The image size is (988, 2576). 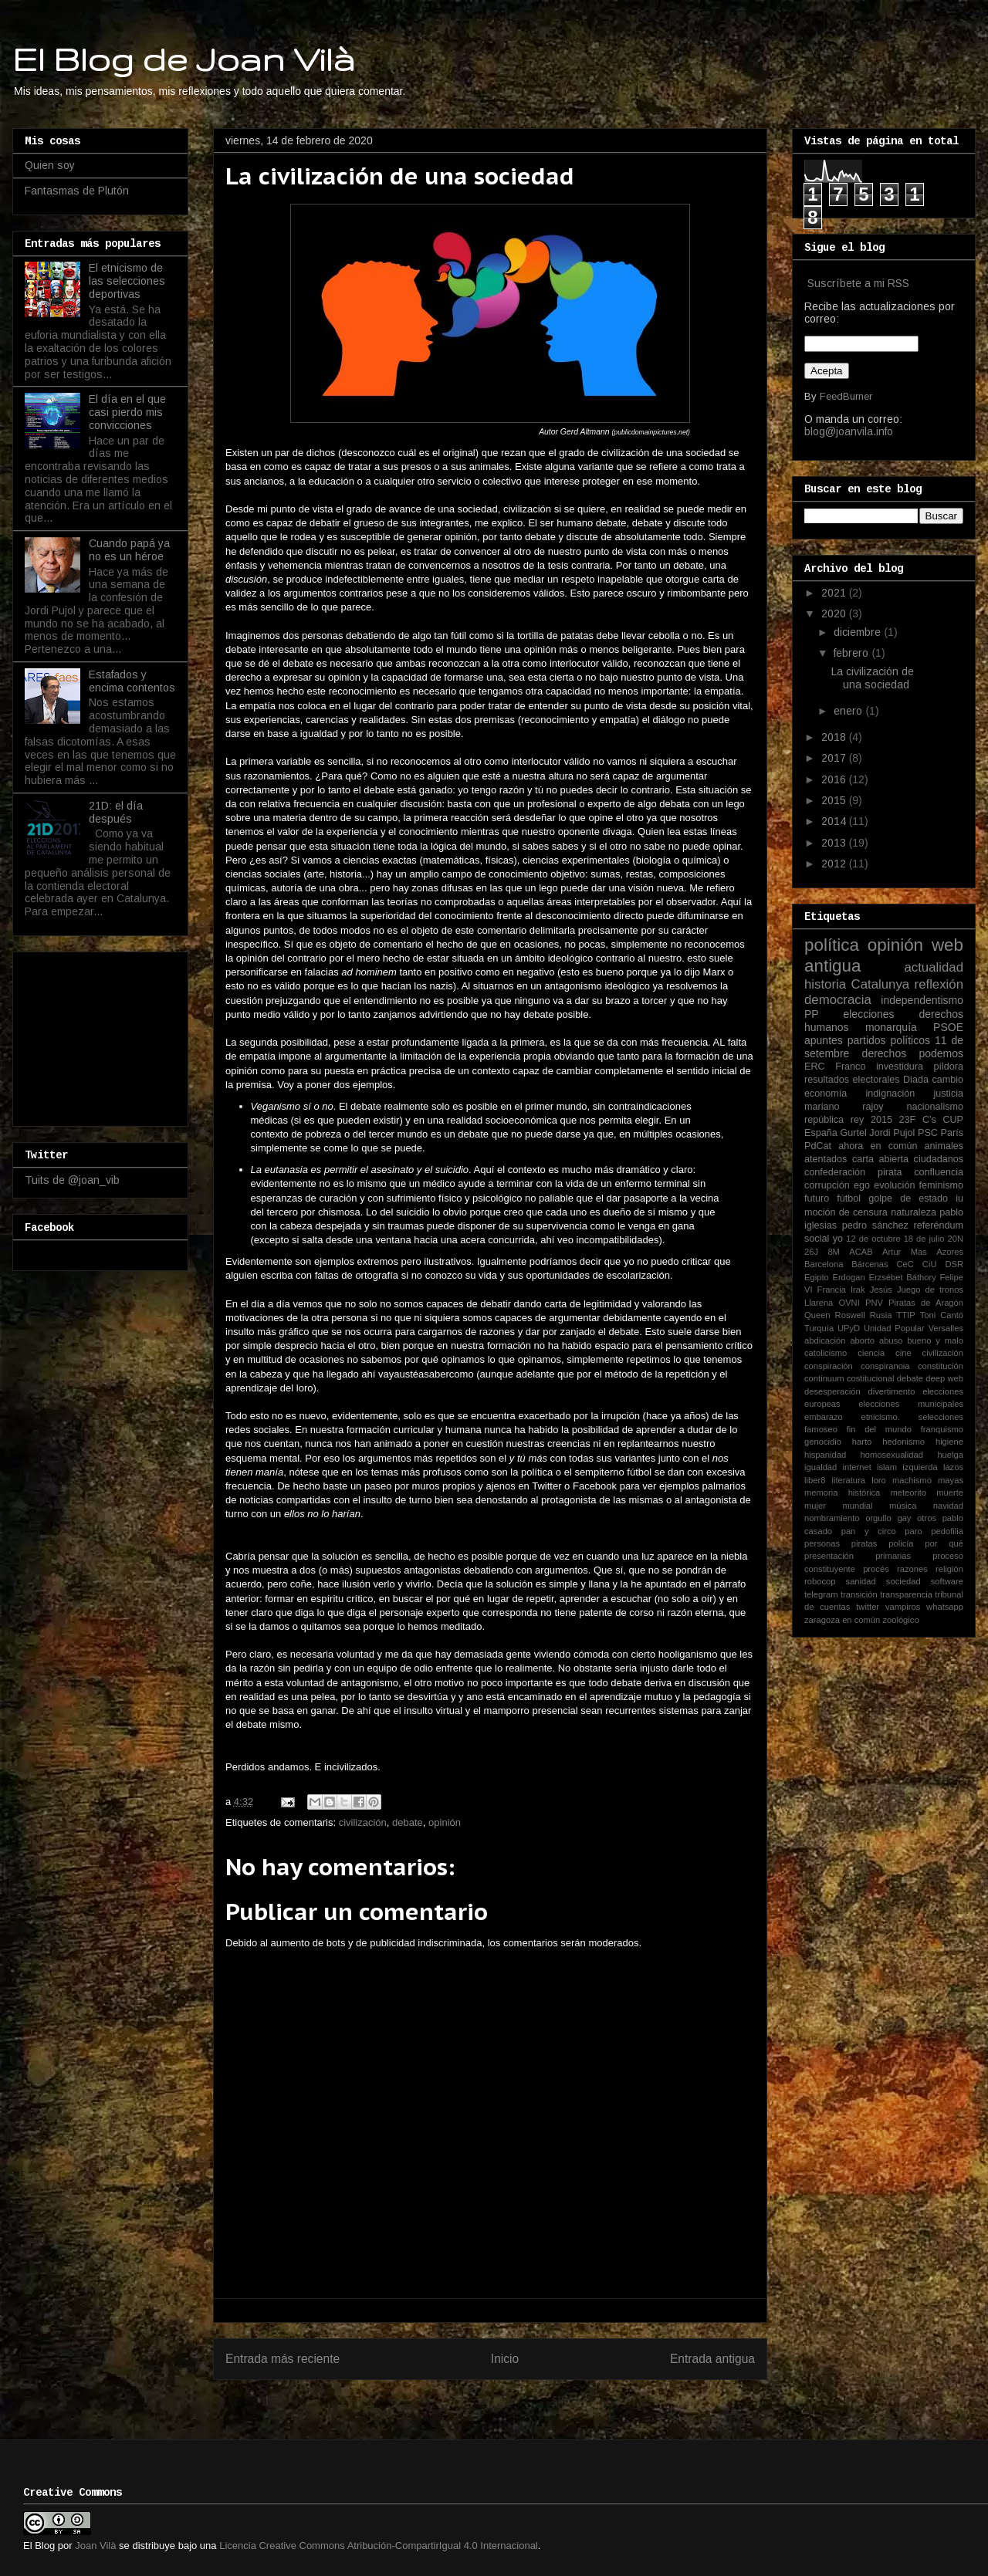 I want to click on desesperación, so click(x=832, y=1391).